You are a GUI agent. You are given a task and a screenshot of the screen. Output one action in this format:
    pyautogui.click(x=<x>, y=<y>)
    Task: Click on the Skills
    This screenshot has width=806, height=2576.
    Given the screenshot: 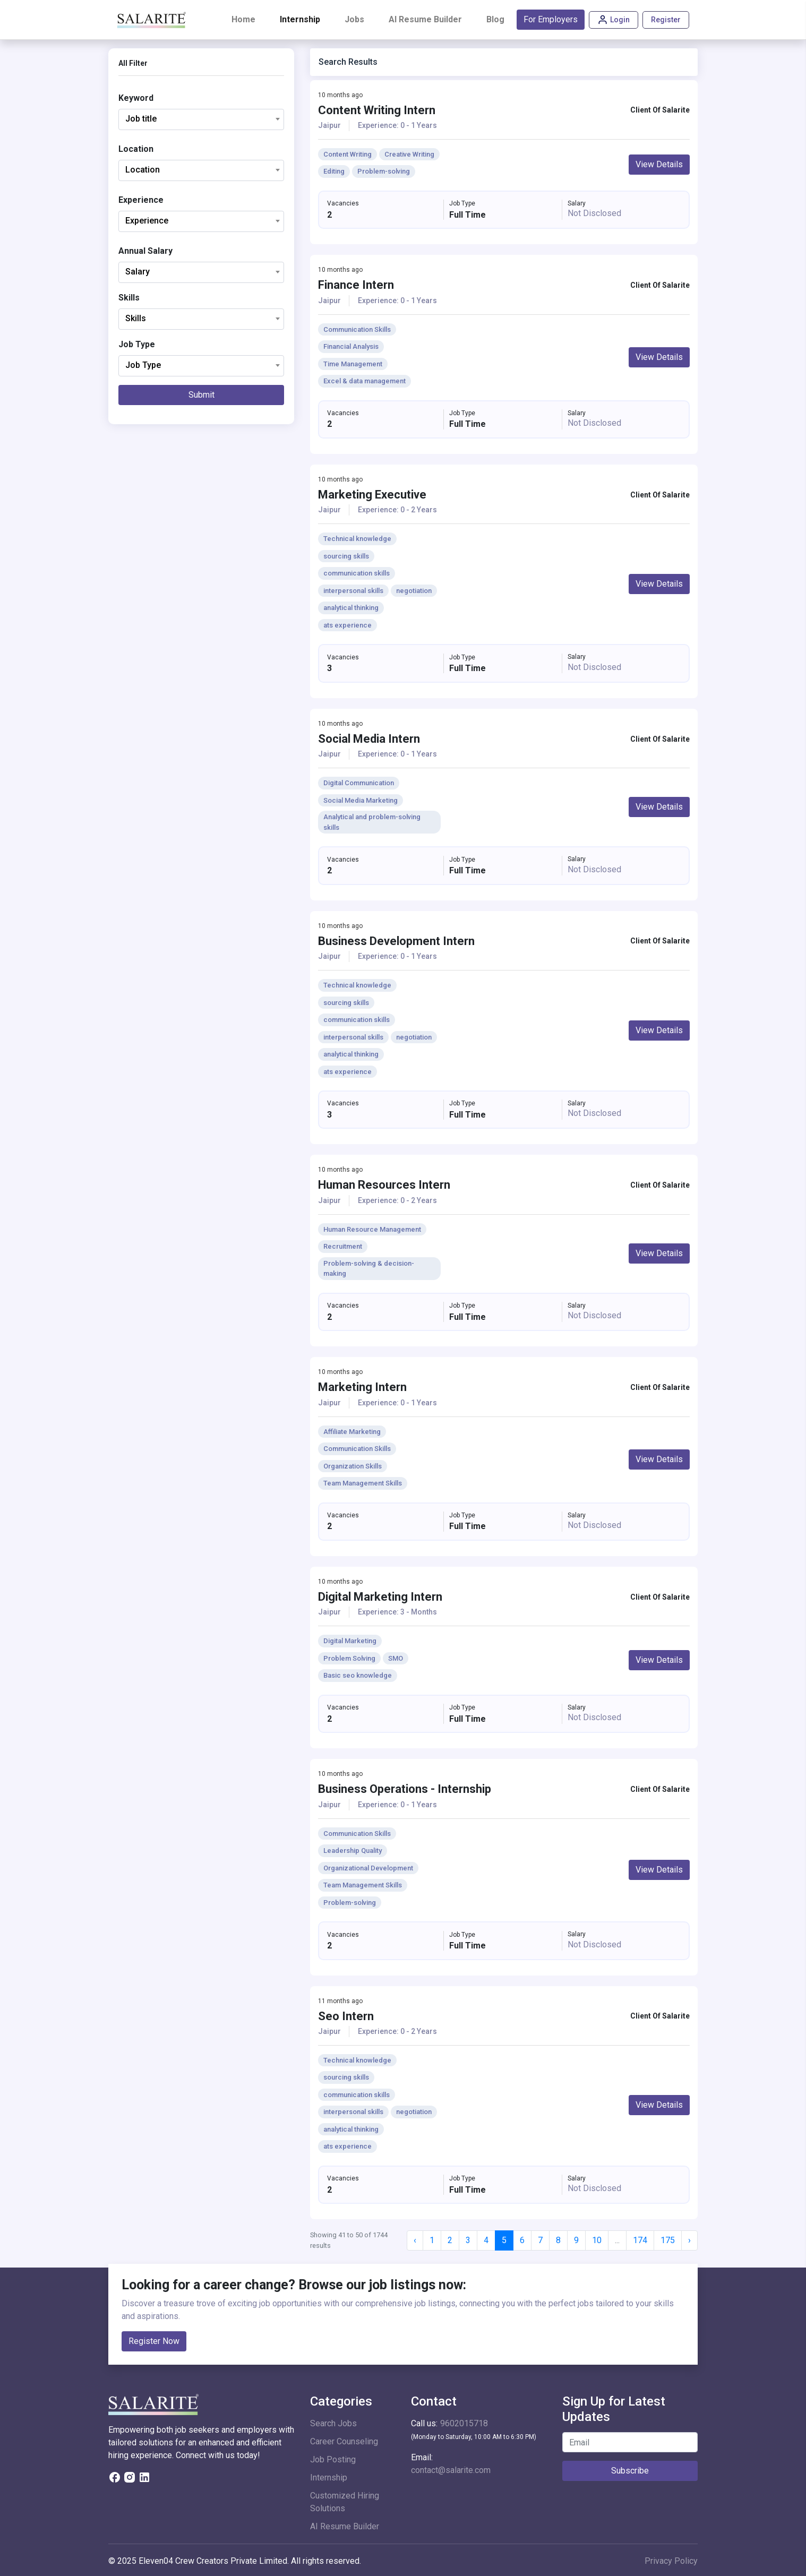 What is the action you would take?
    pyautogui.click(x=129, y=298)
    